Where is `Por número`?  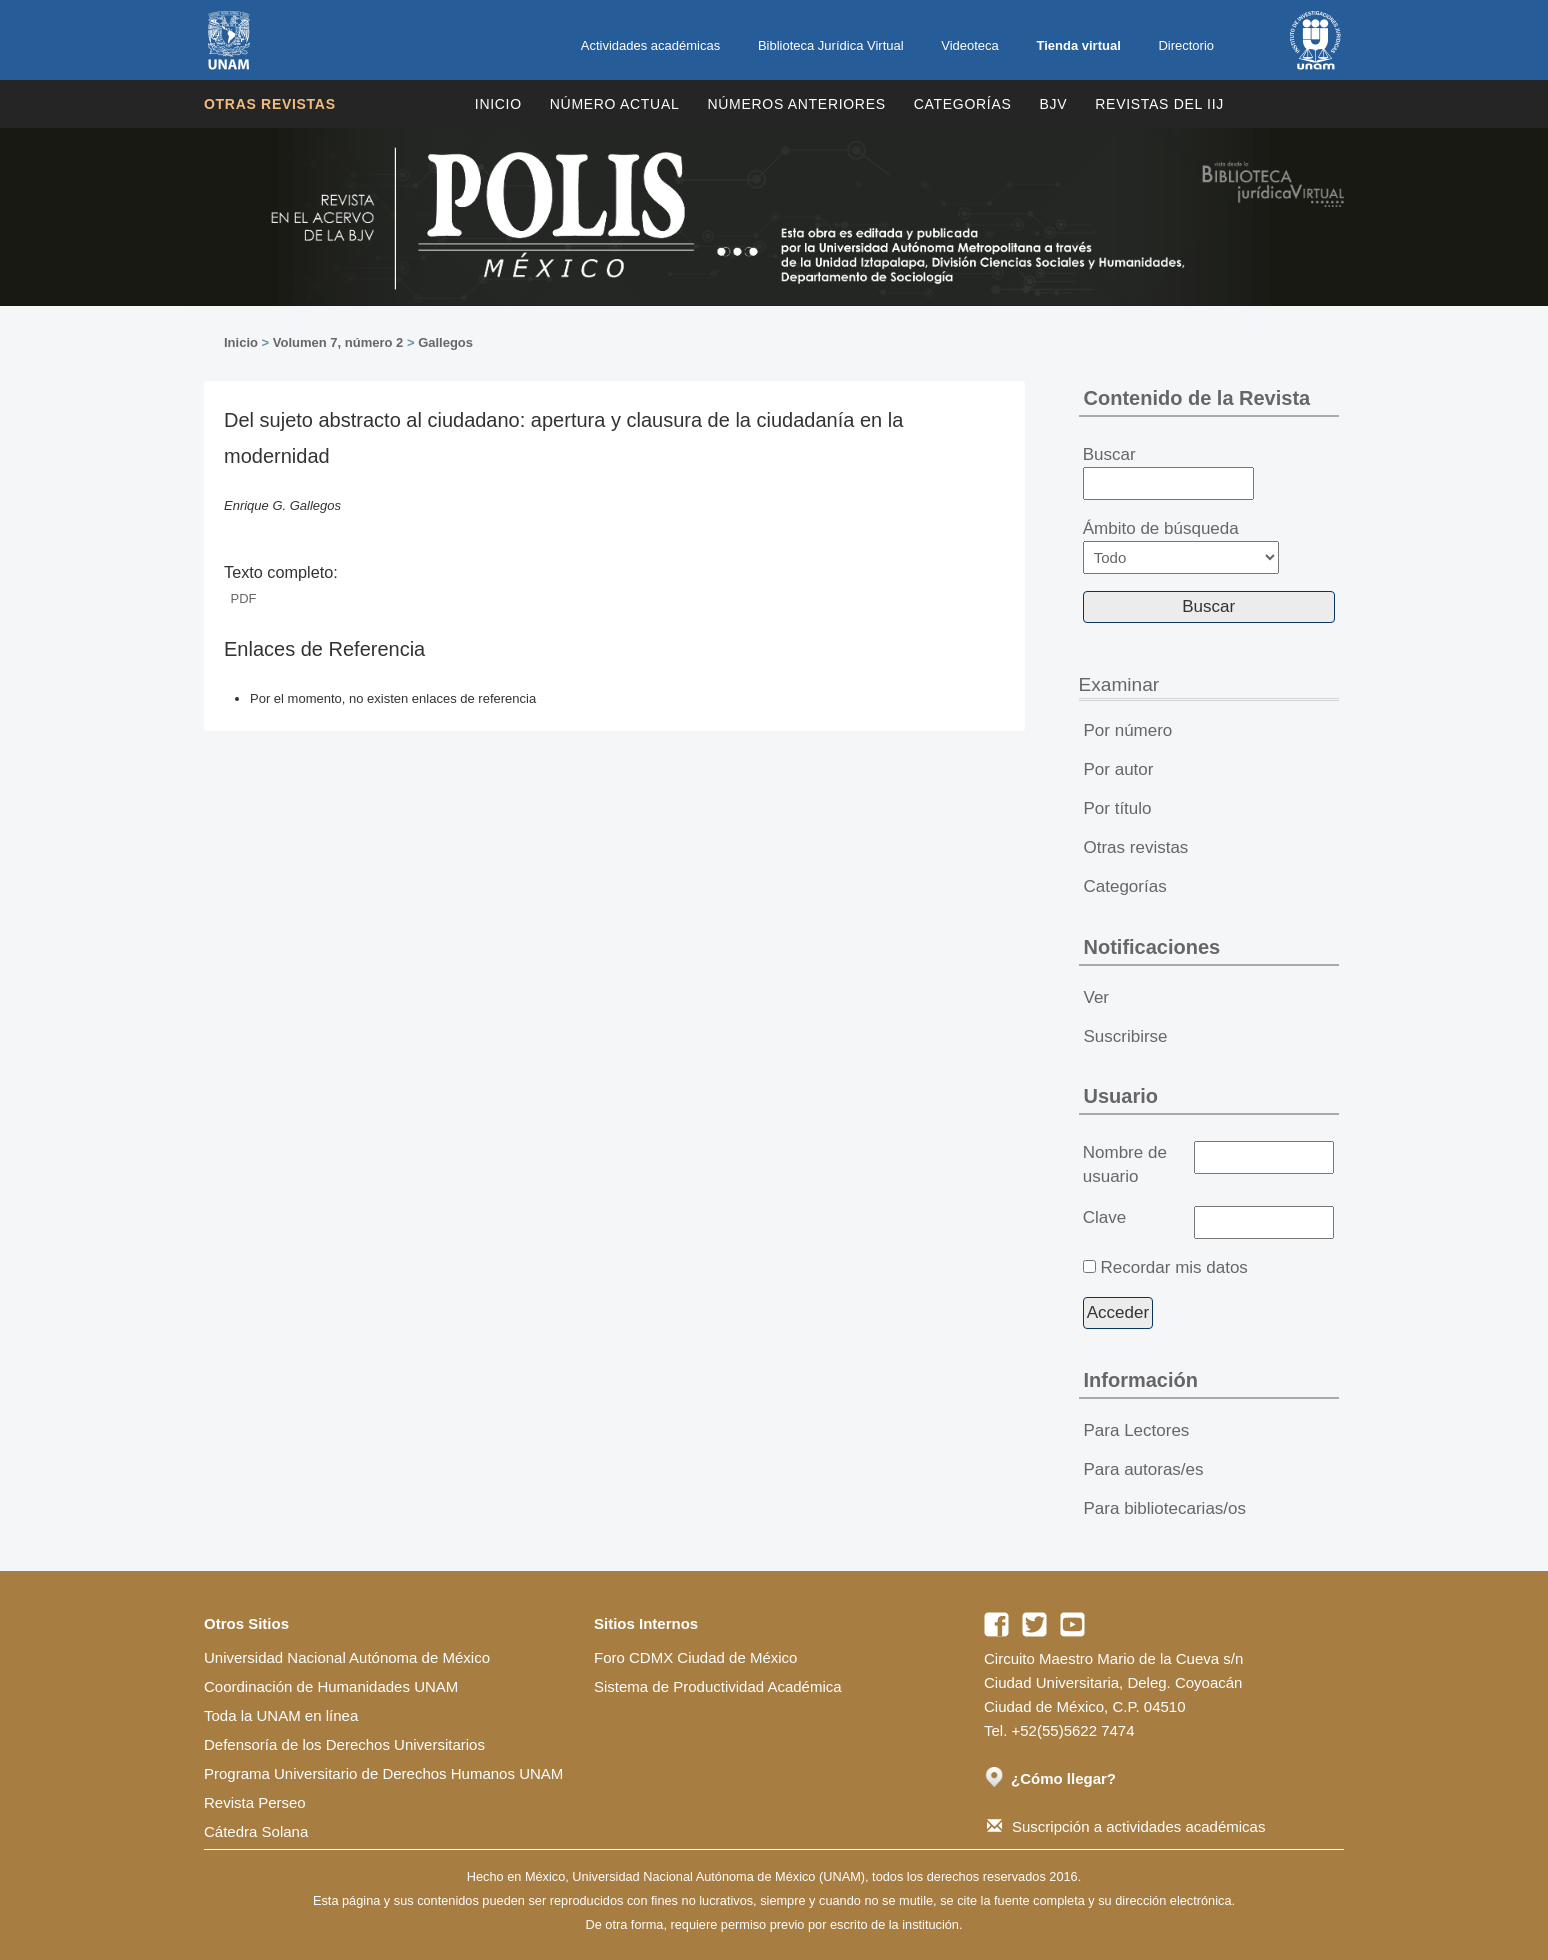 Por número is located at coordinates (1128, 730).